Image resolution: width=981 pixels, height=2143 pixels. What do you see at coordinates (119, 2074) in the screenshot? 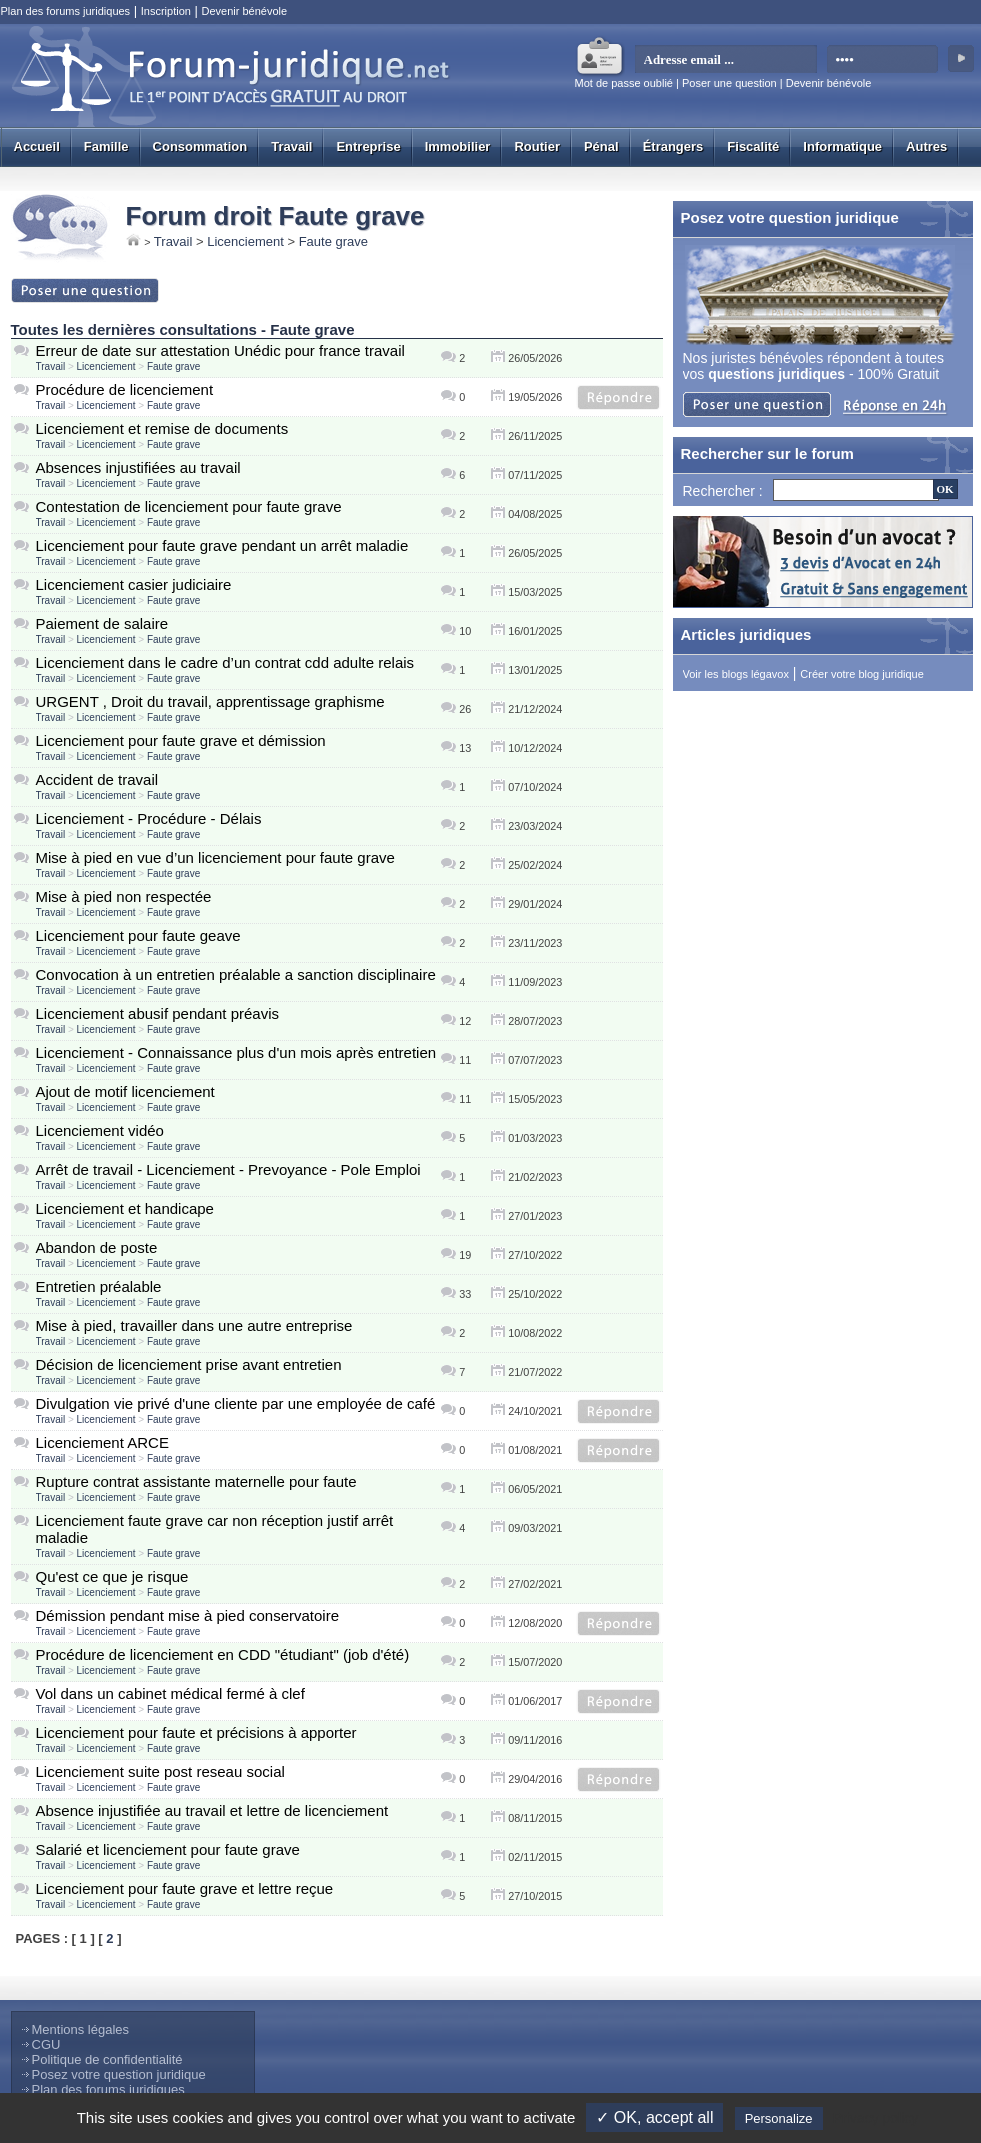
I see `Posez votre question juridique` at bounding box center [119, 2074].